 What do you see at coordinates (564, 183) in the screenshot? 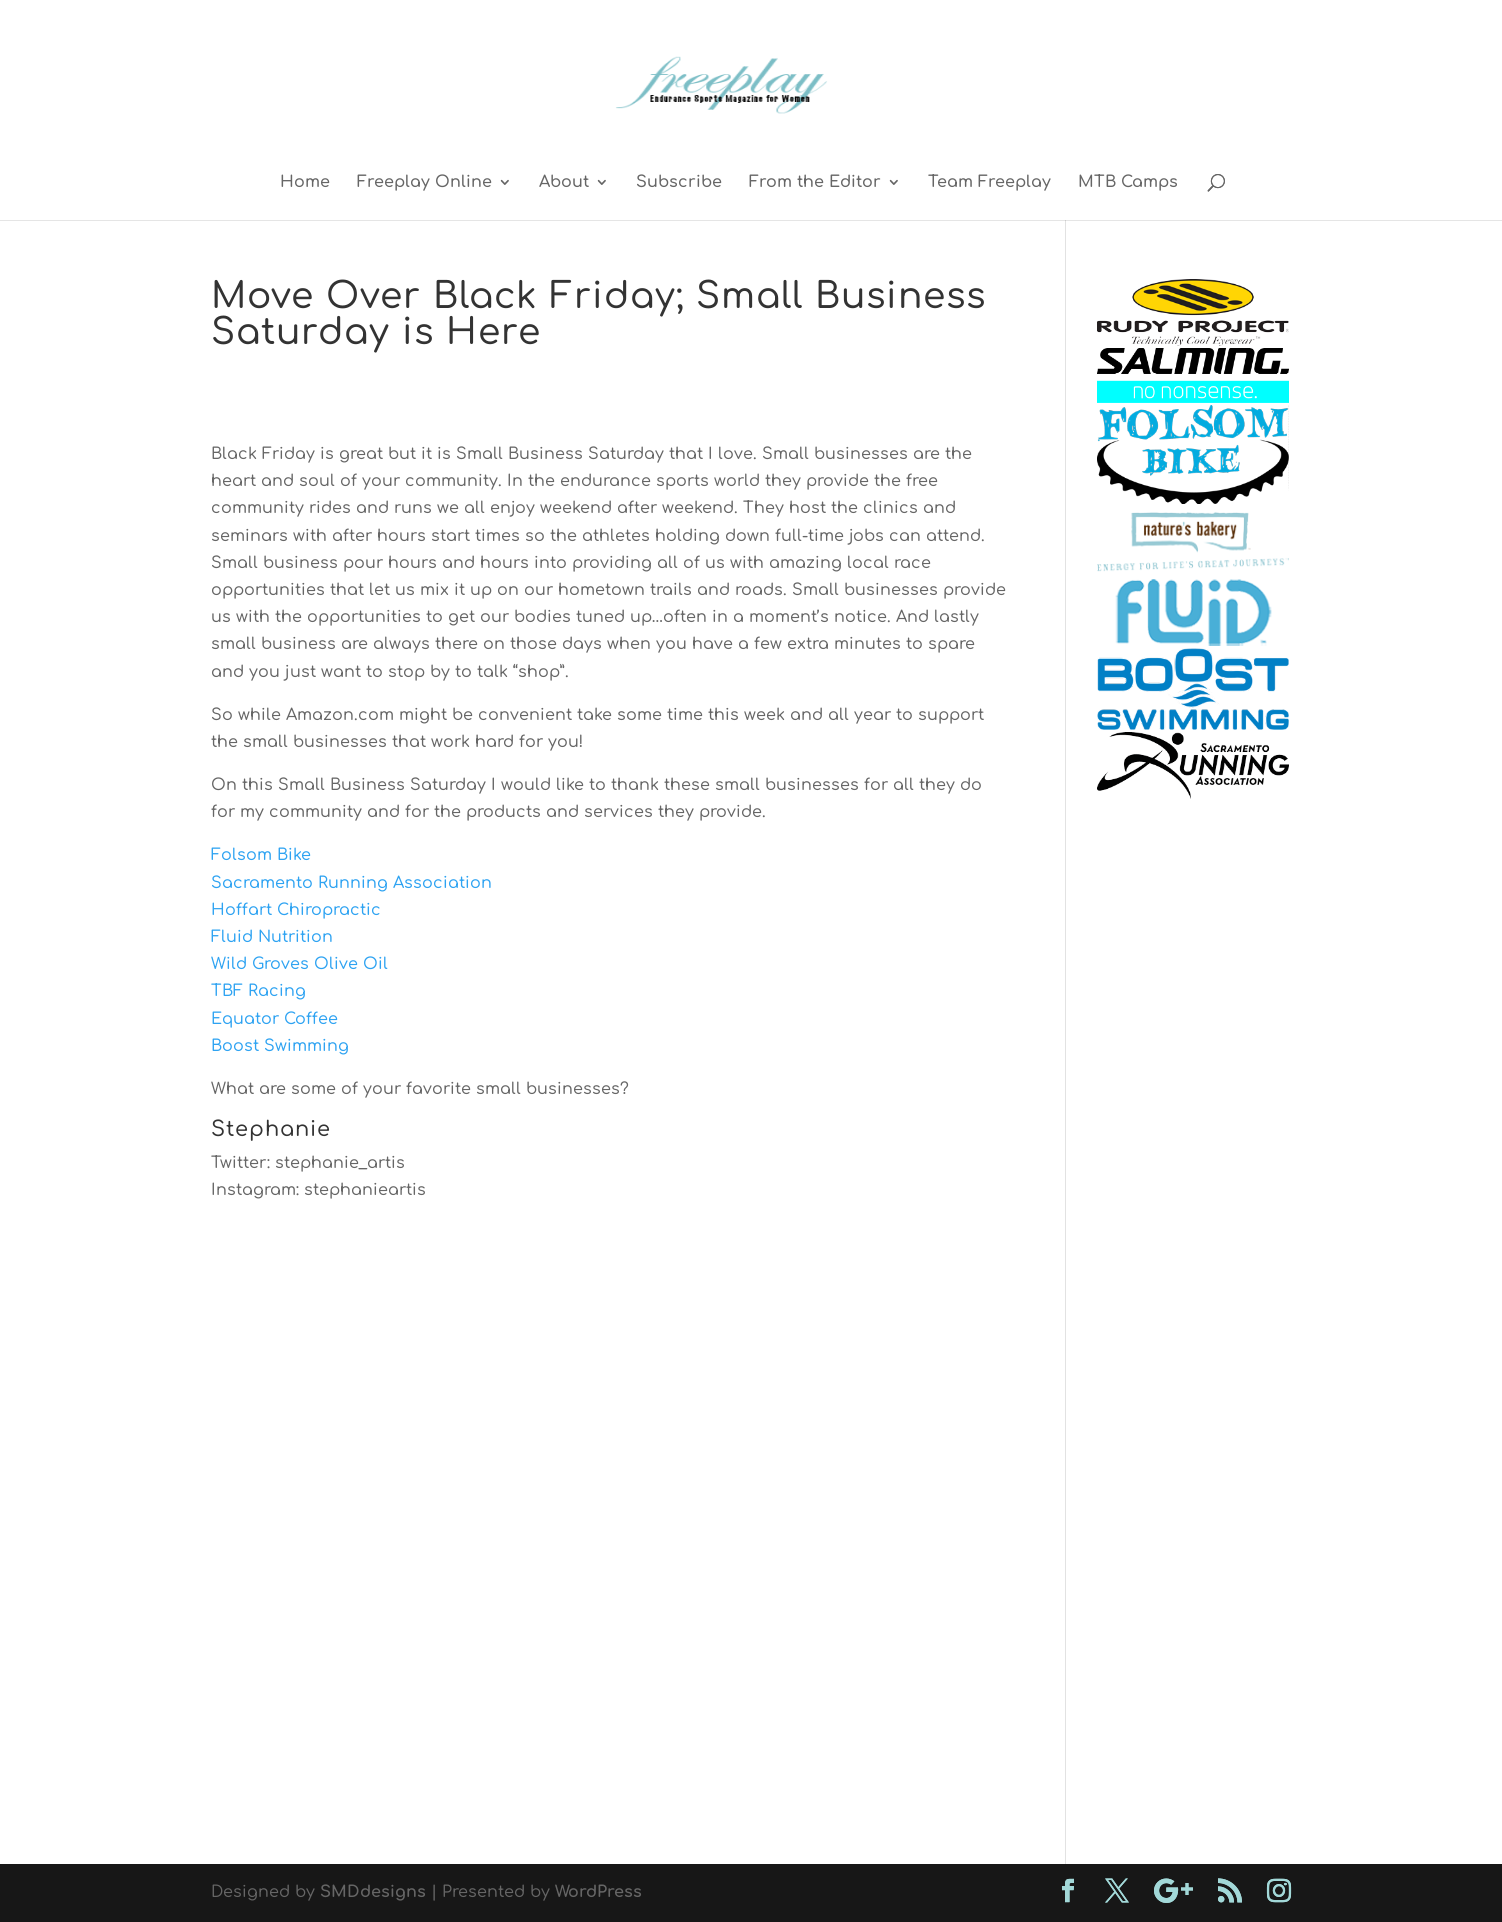
I see `About` at bounding box center [564, 183].